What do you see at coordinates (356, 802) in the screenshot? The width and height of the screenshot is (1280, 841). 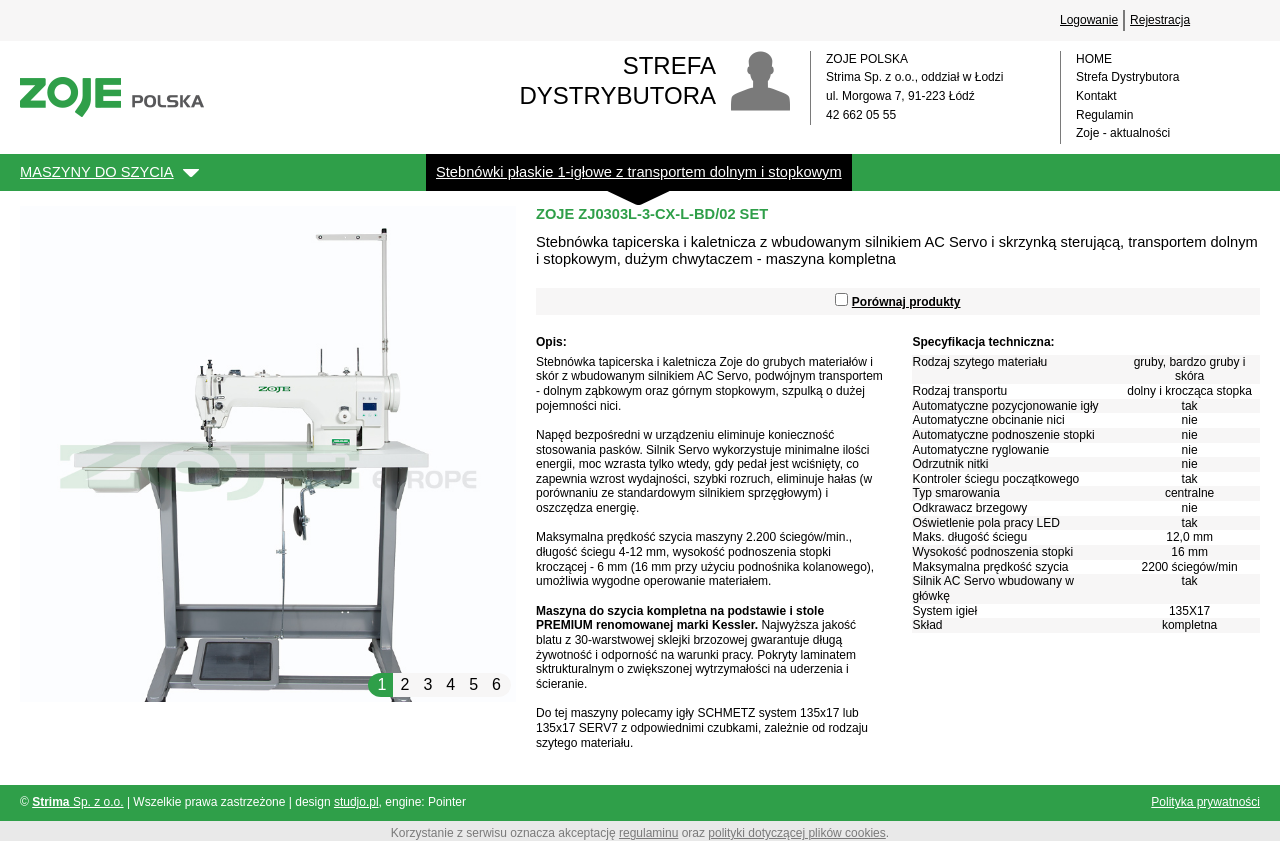 I see `studjo.pl` at bounding box center [356, 802].